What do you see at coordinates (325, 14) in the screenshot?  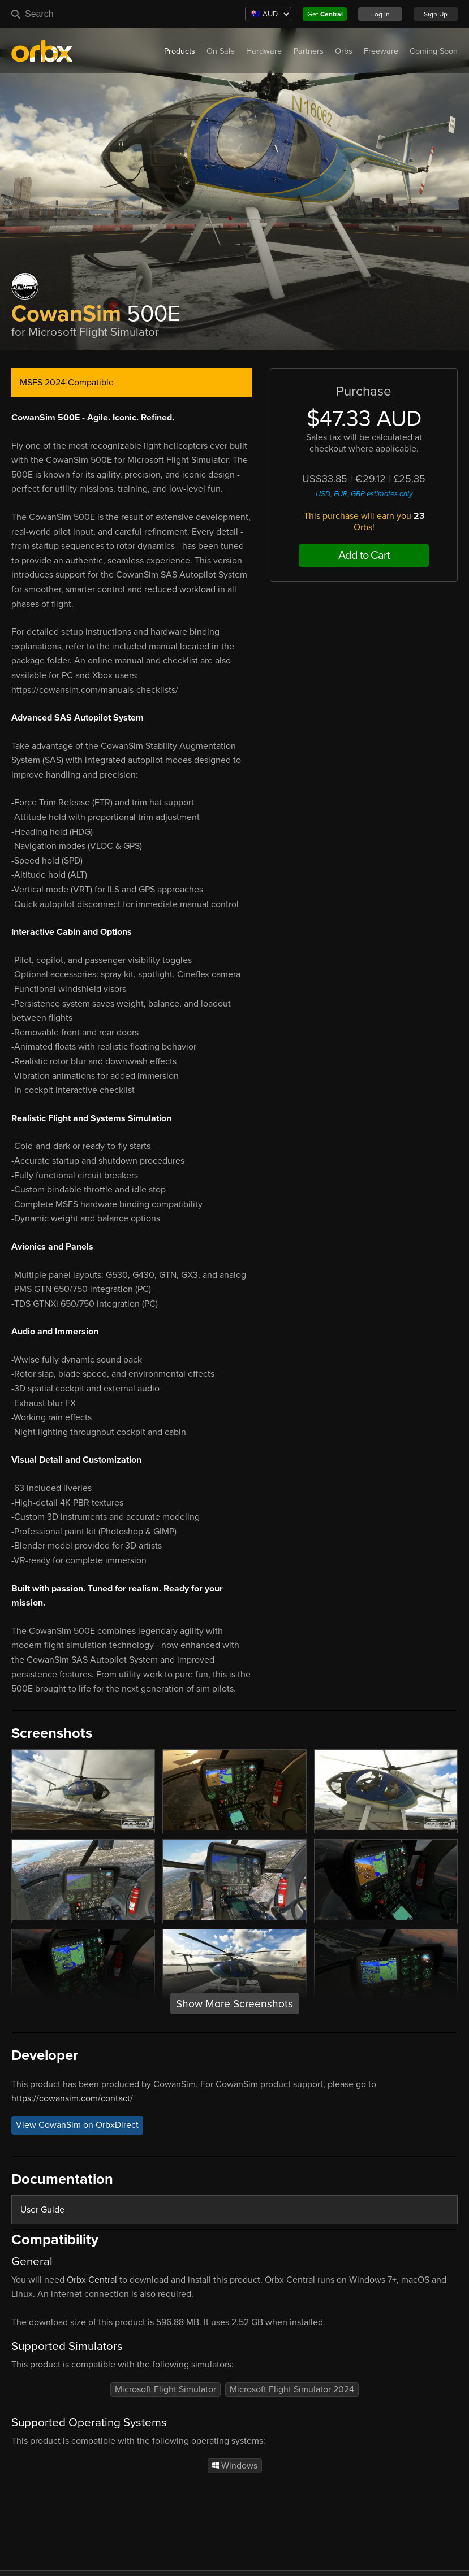 I see `Get` at bounding box center [325, 14].